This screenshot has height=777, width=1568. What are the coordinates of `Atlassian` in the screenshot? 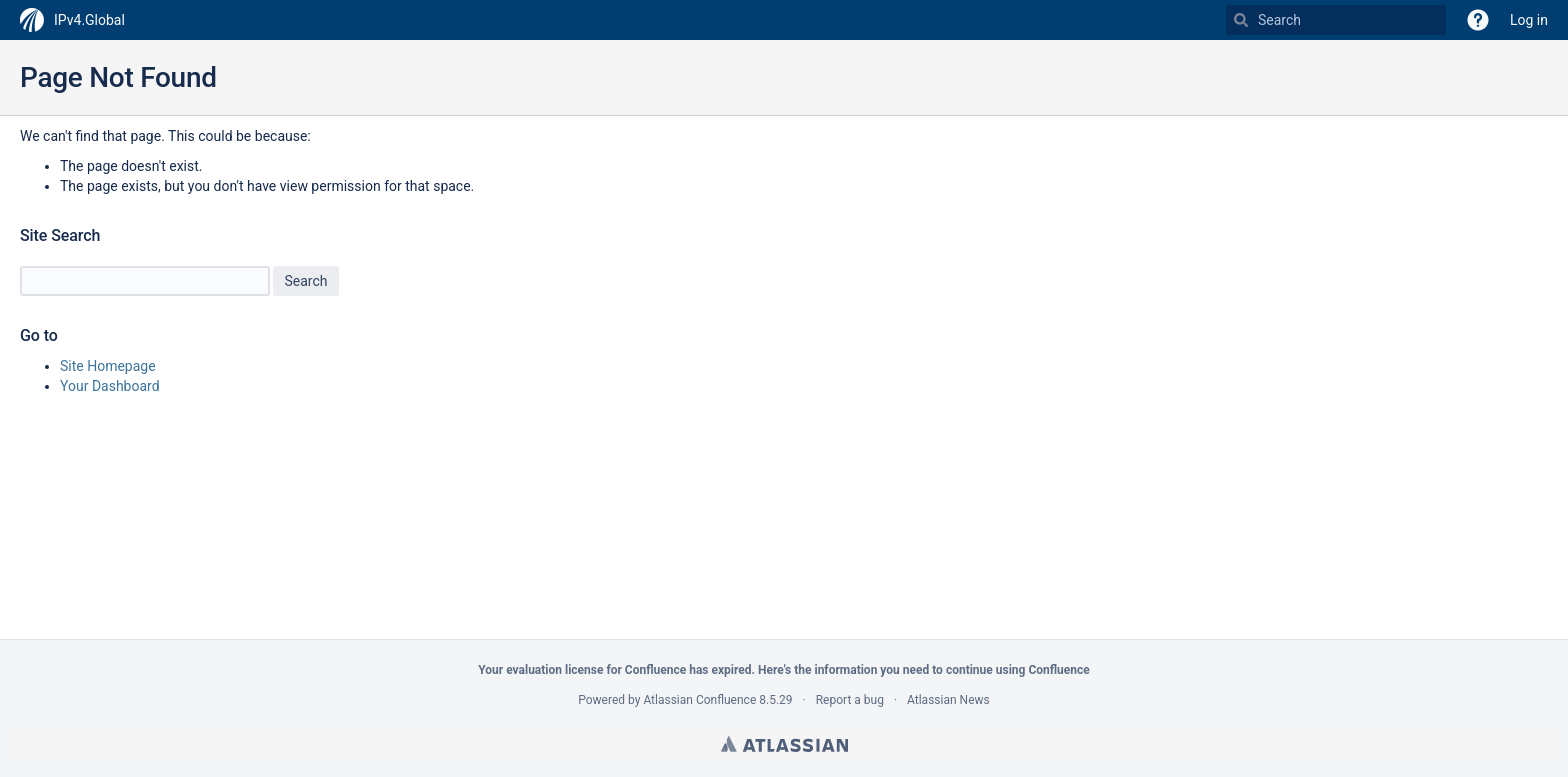 It's located at (784, 744).